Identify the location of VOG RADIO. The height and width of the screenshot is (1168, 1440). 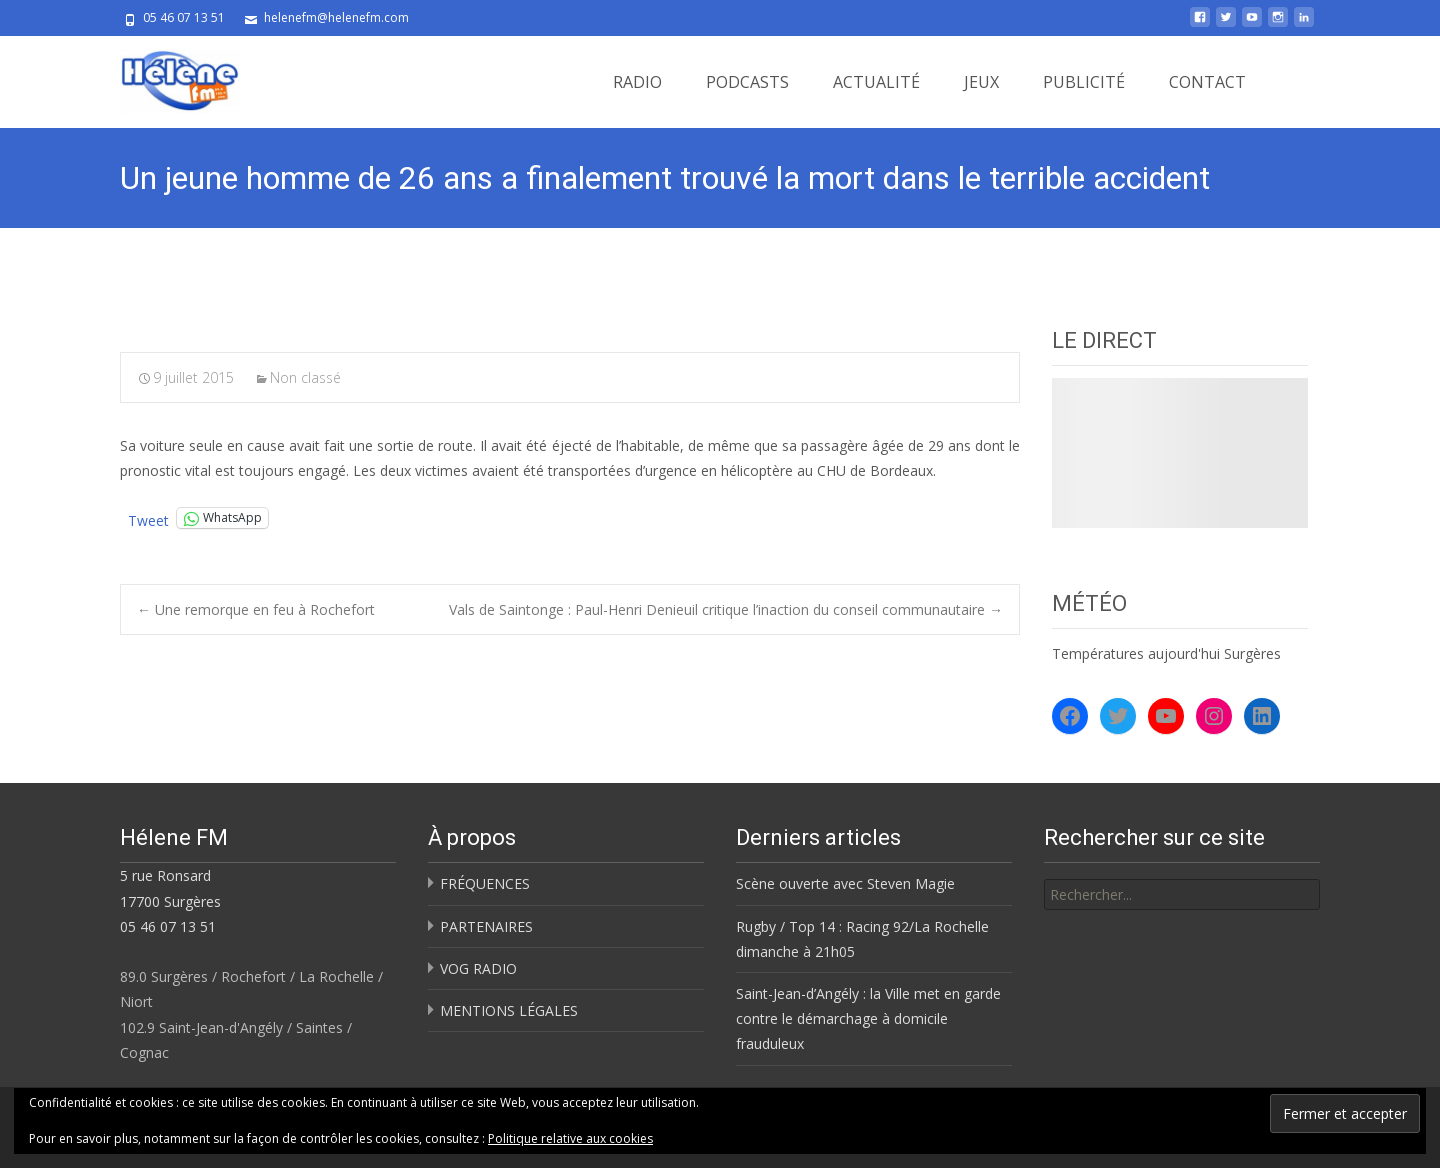
(478, 968).